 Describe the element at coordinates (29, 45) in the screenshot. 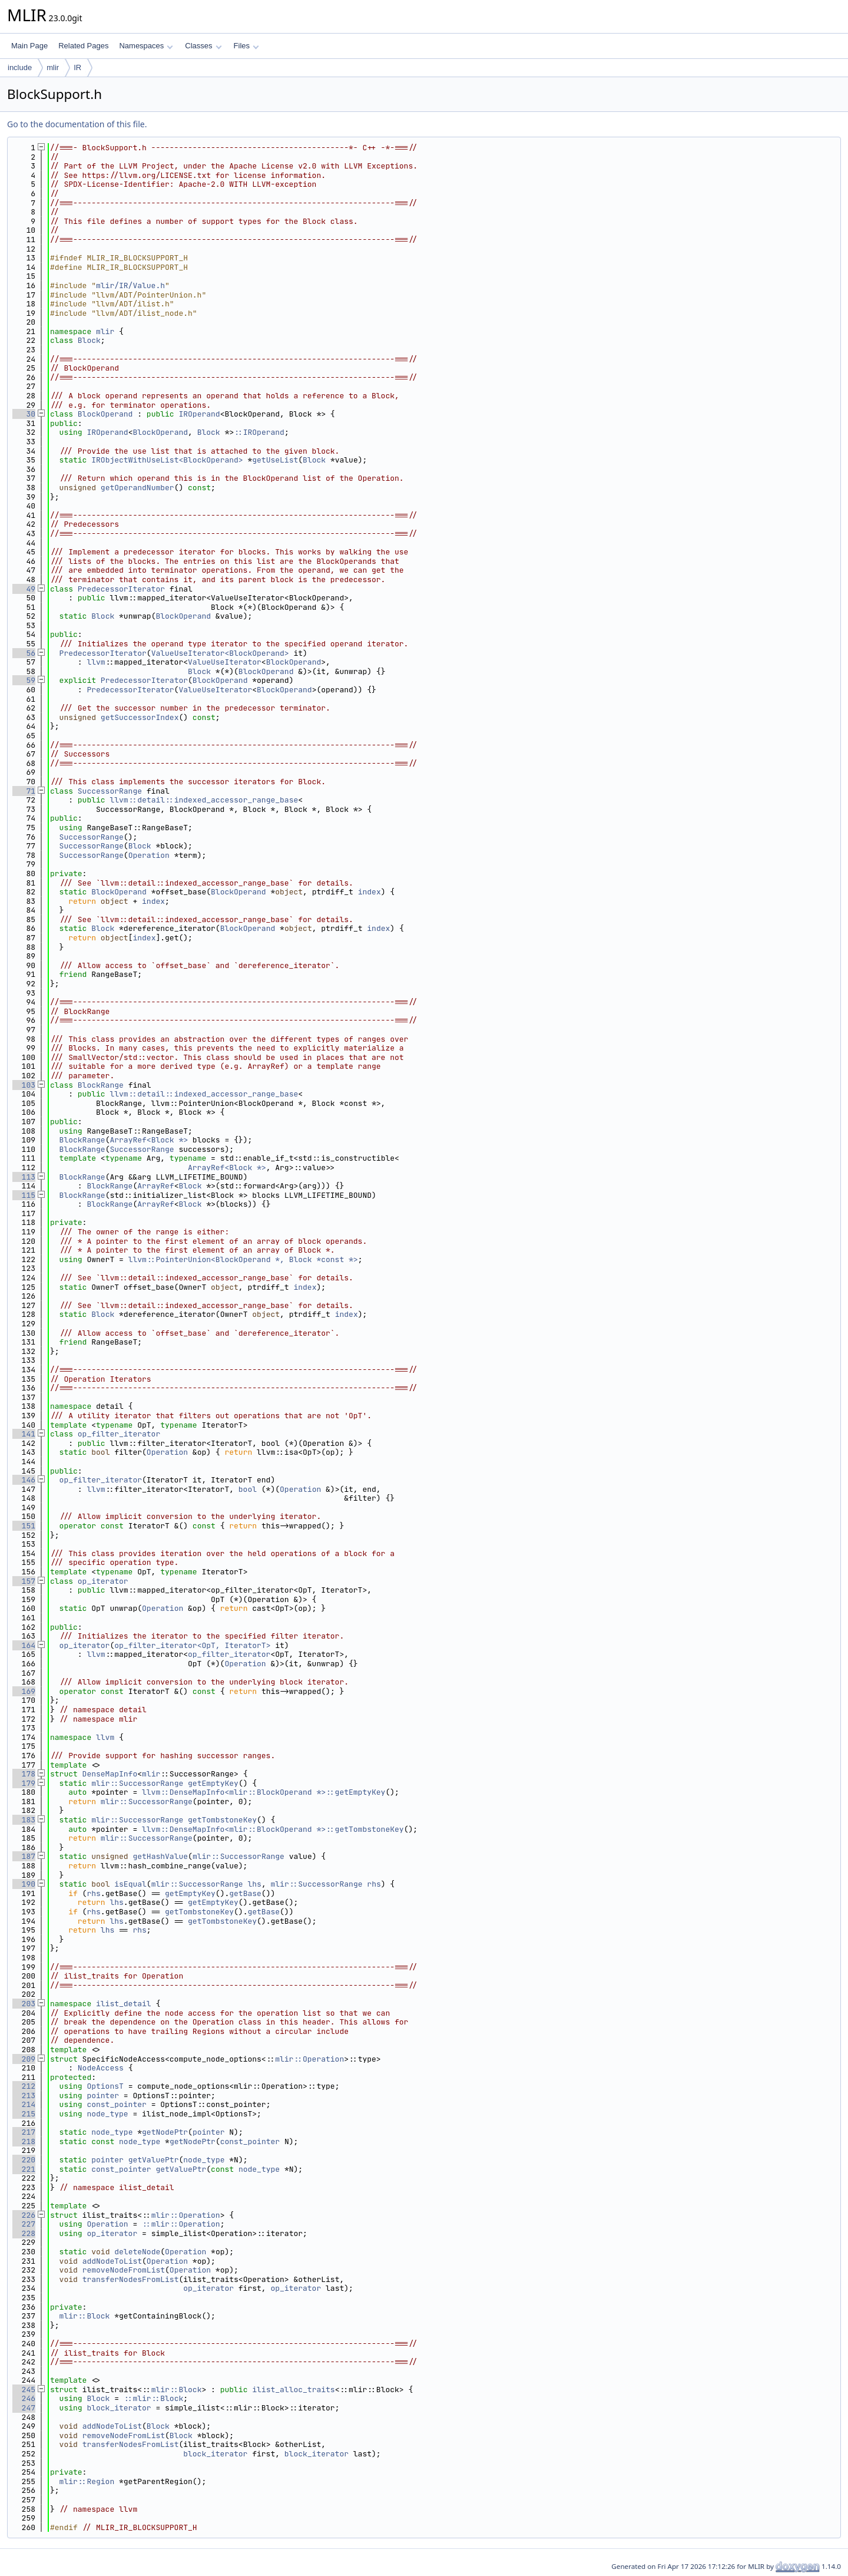

I see `Main Page` at that location.